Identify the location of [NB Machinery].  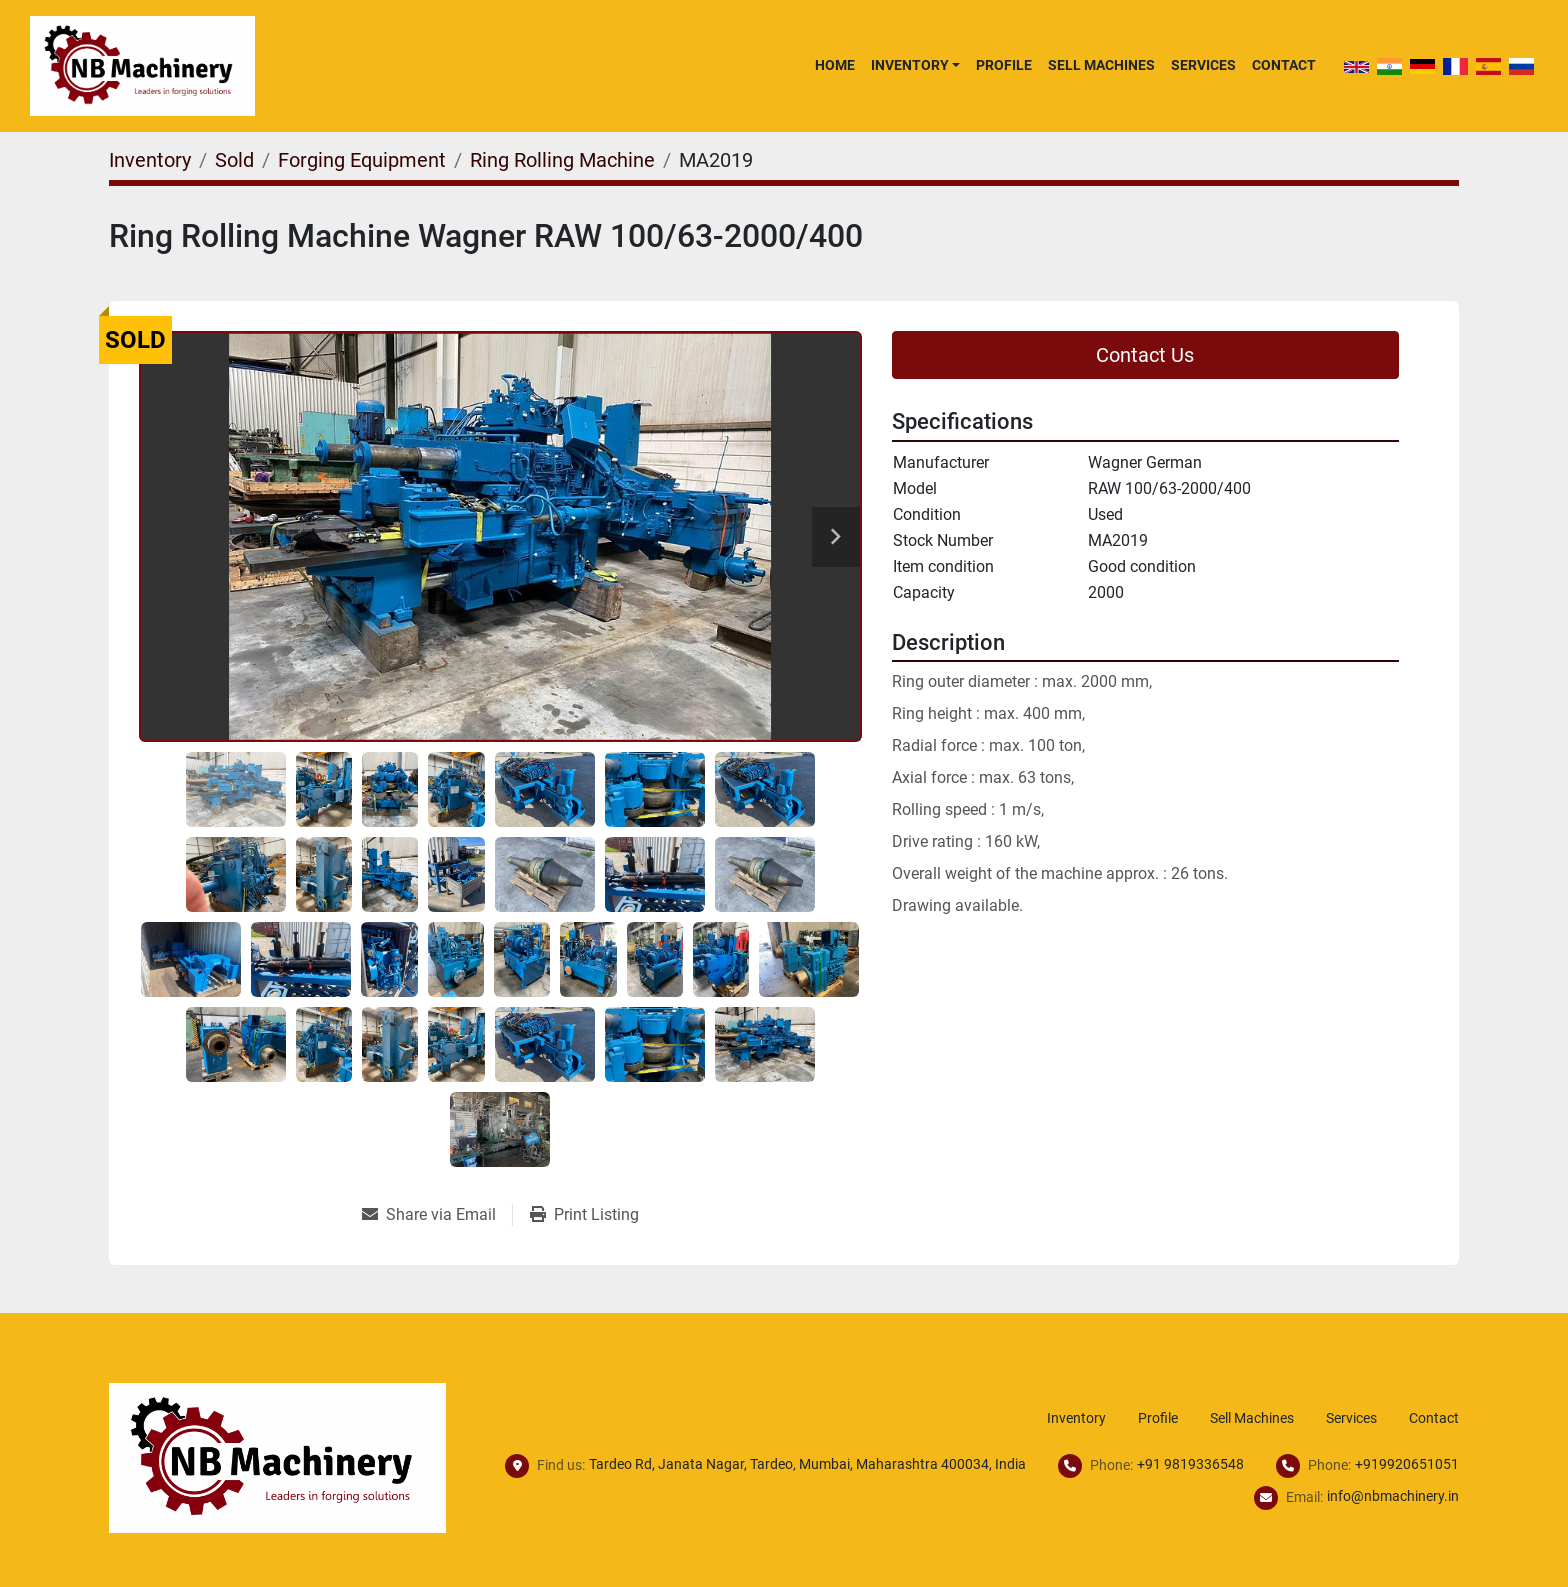
(277, 1456).